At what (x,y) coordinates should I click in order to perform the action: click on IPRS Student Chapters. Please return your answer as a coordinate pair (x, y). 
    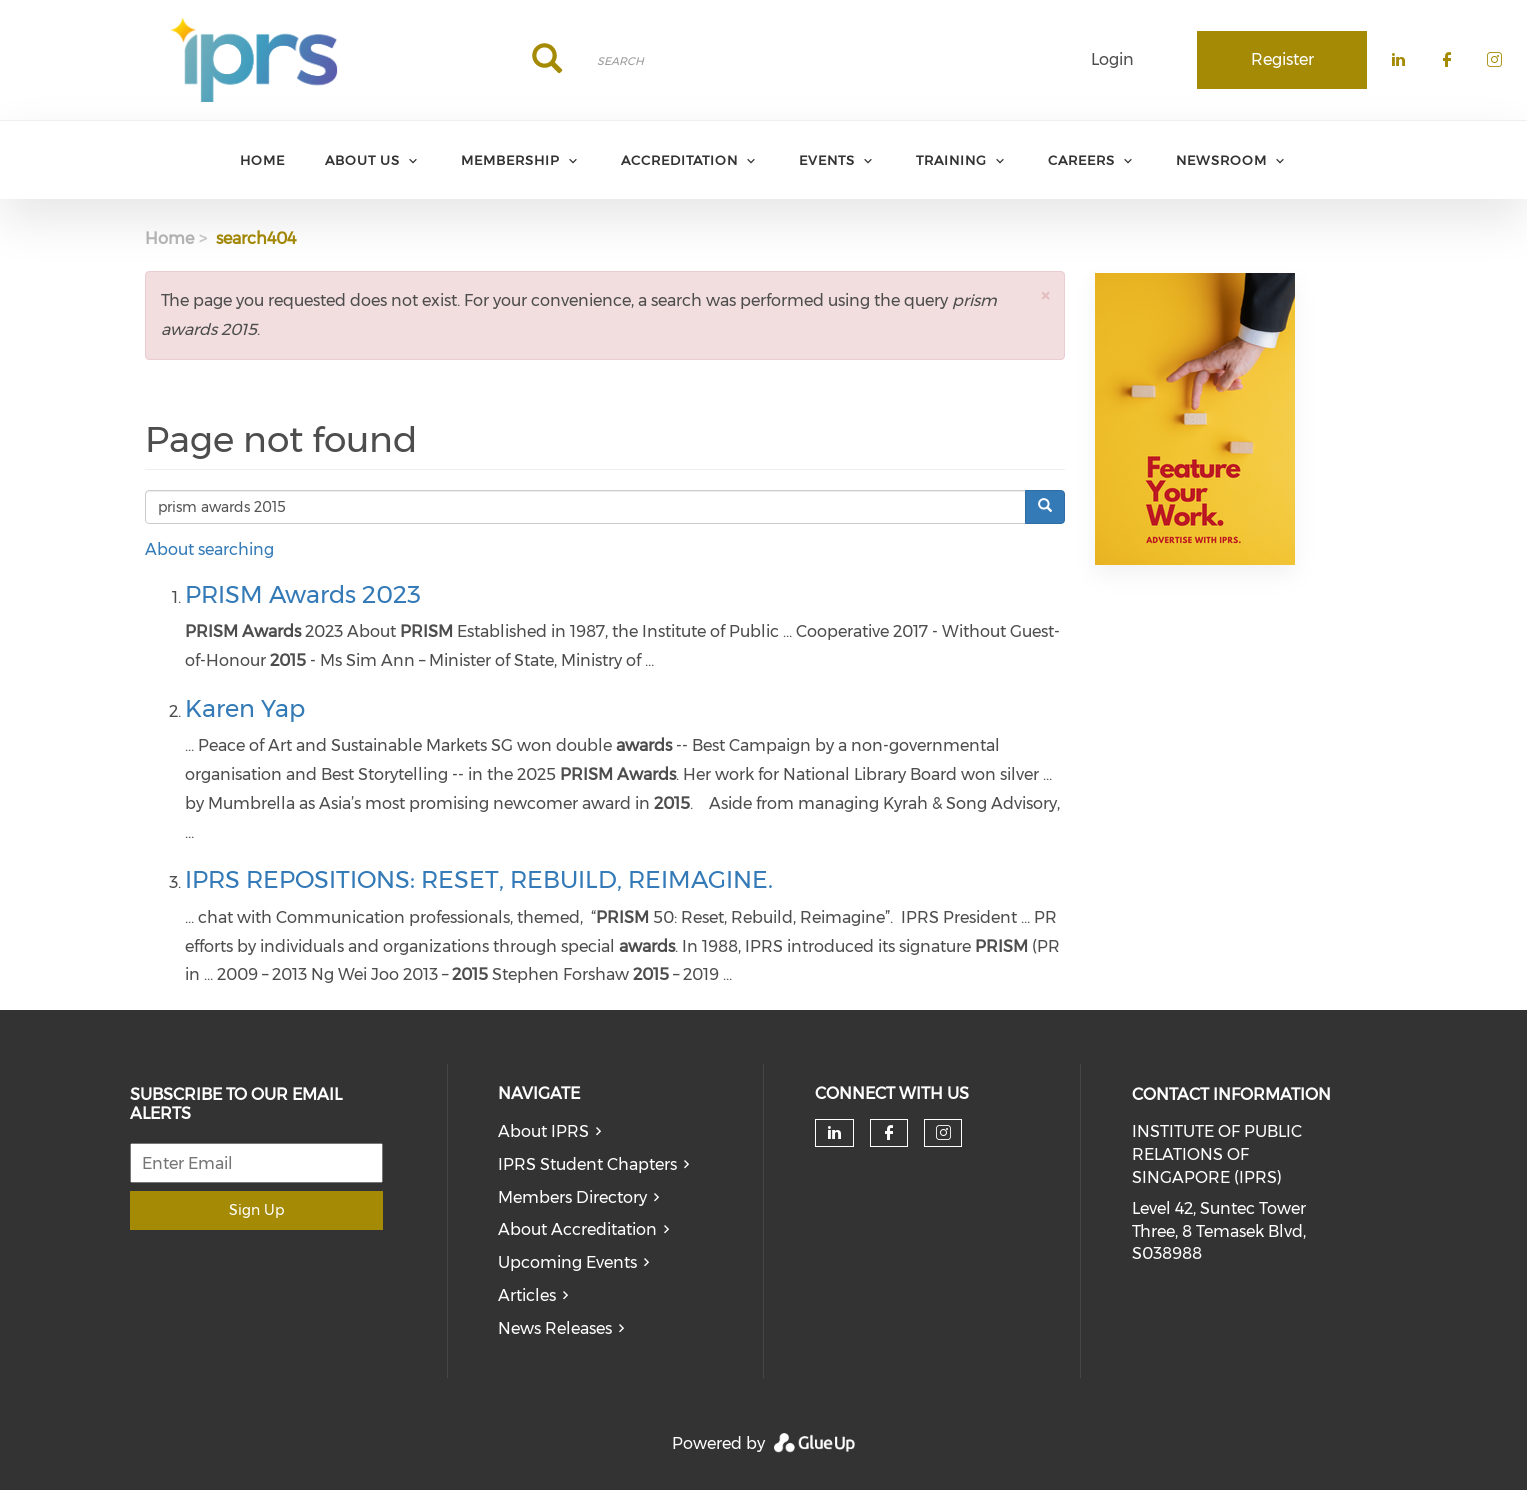
    Looking at the image, I should click on (587, 1164).